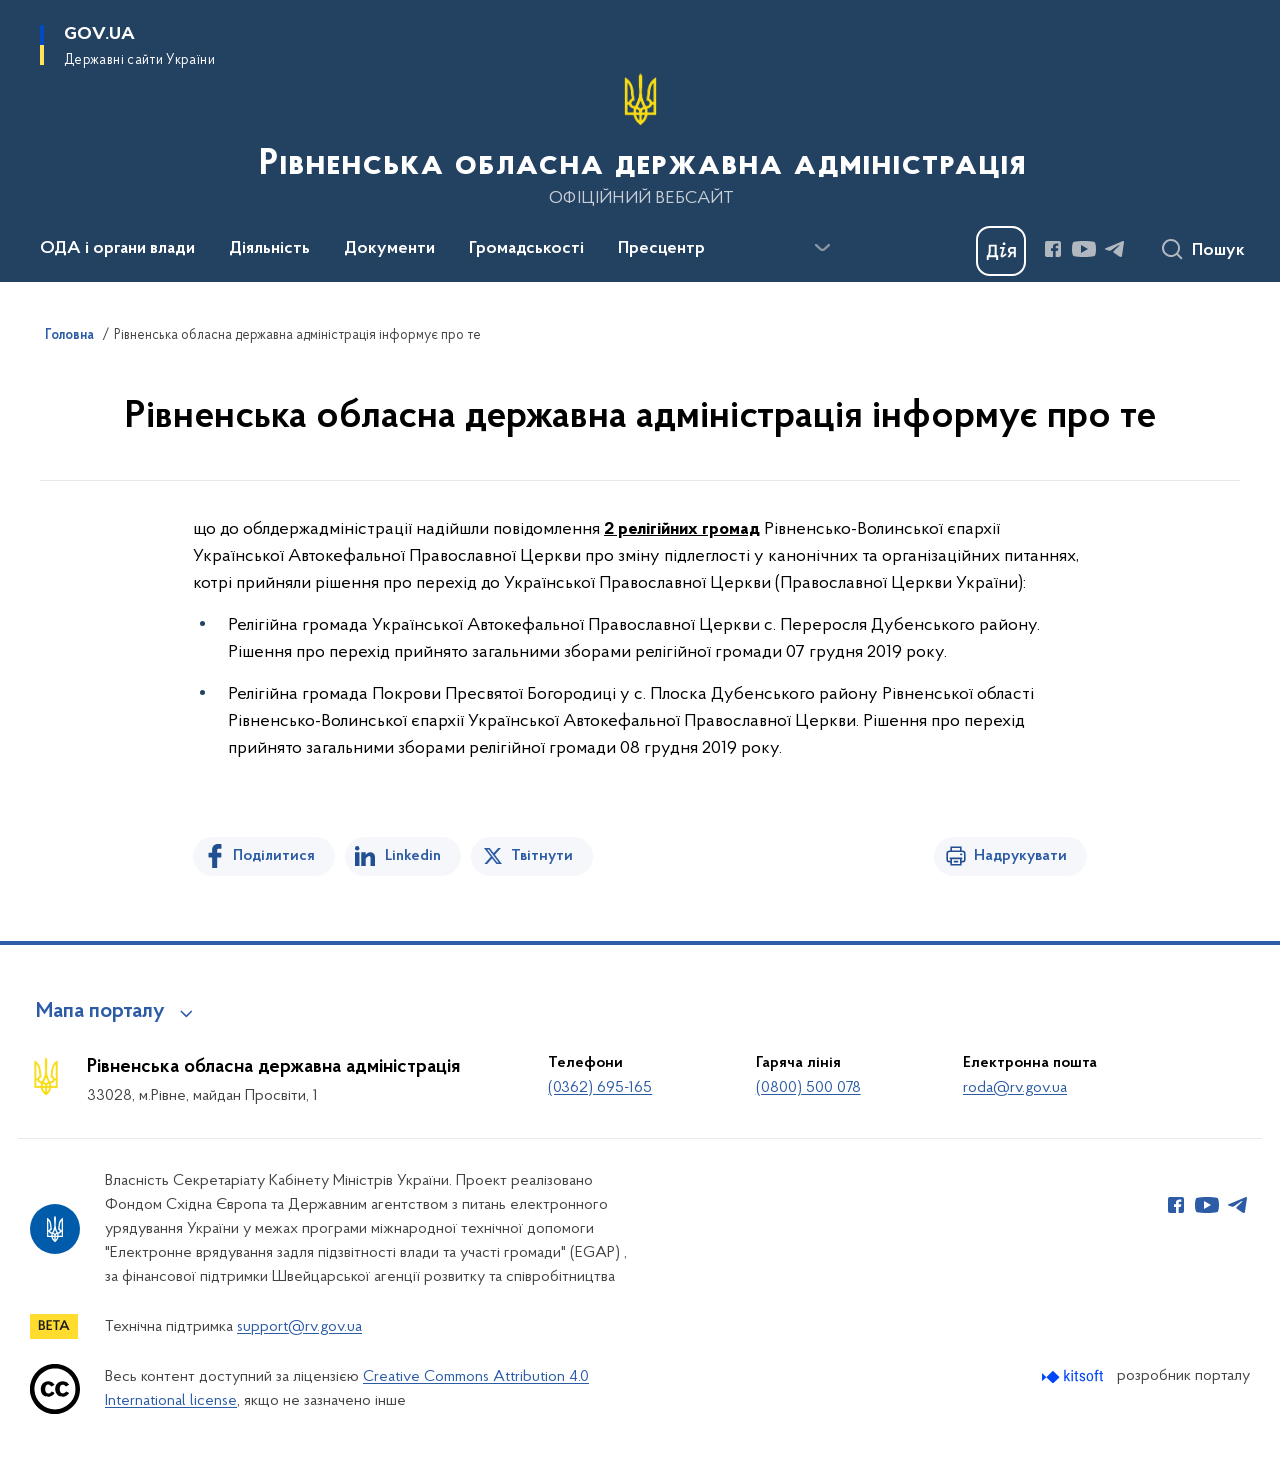 The width and height of the screenshot is (1280, 1459). I want to click on [Баннер Дія], so click(1001, 251).